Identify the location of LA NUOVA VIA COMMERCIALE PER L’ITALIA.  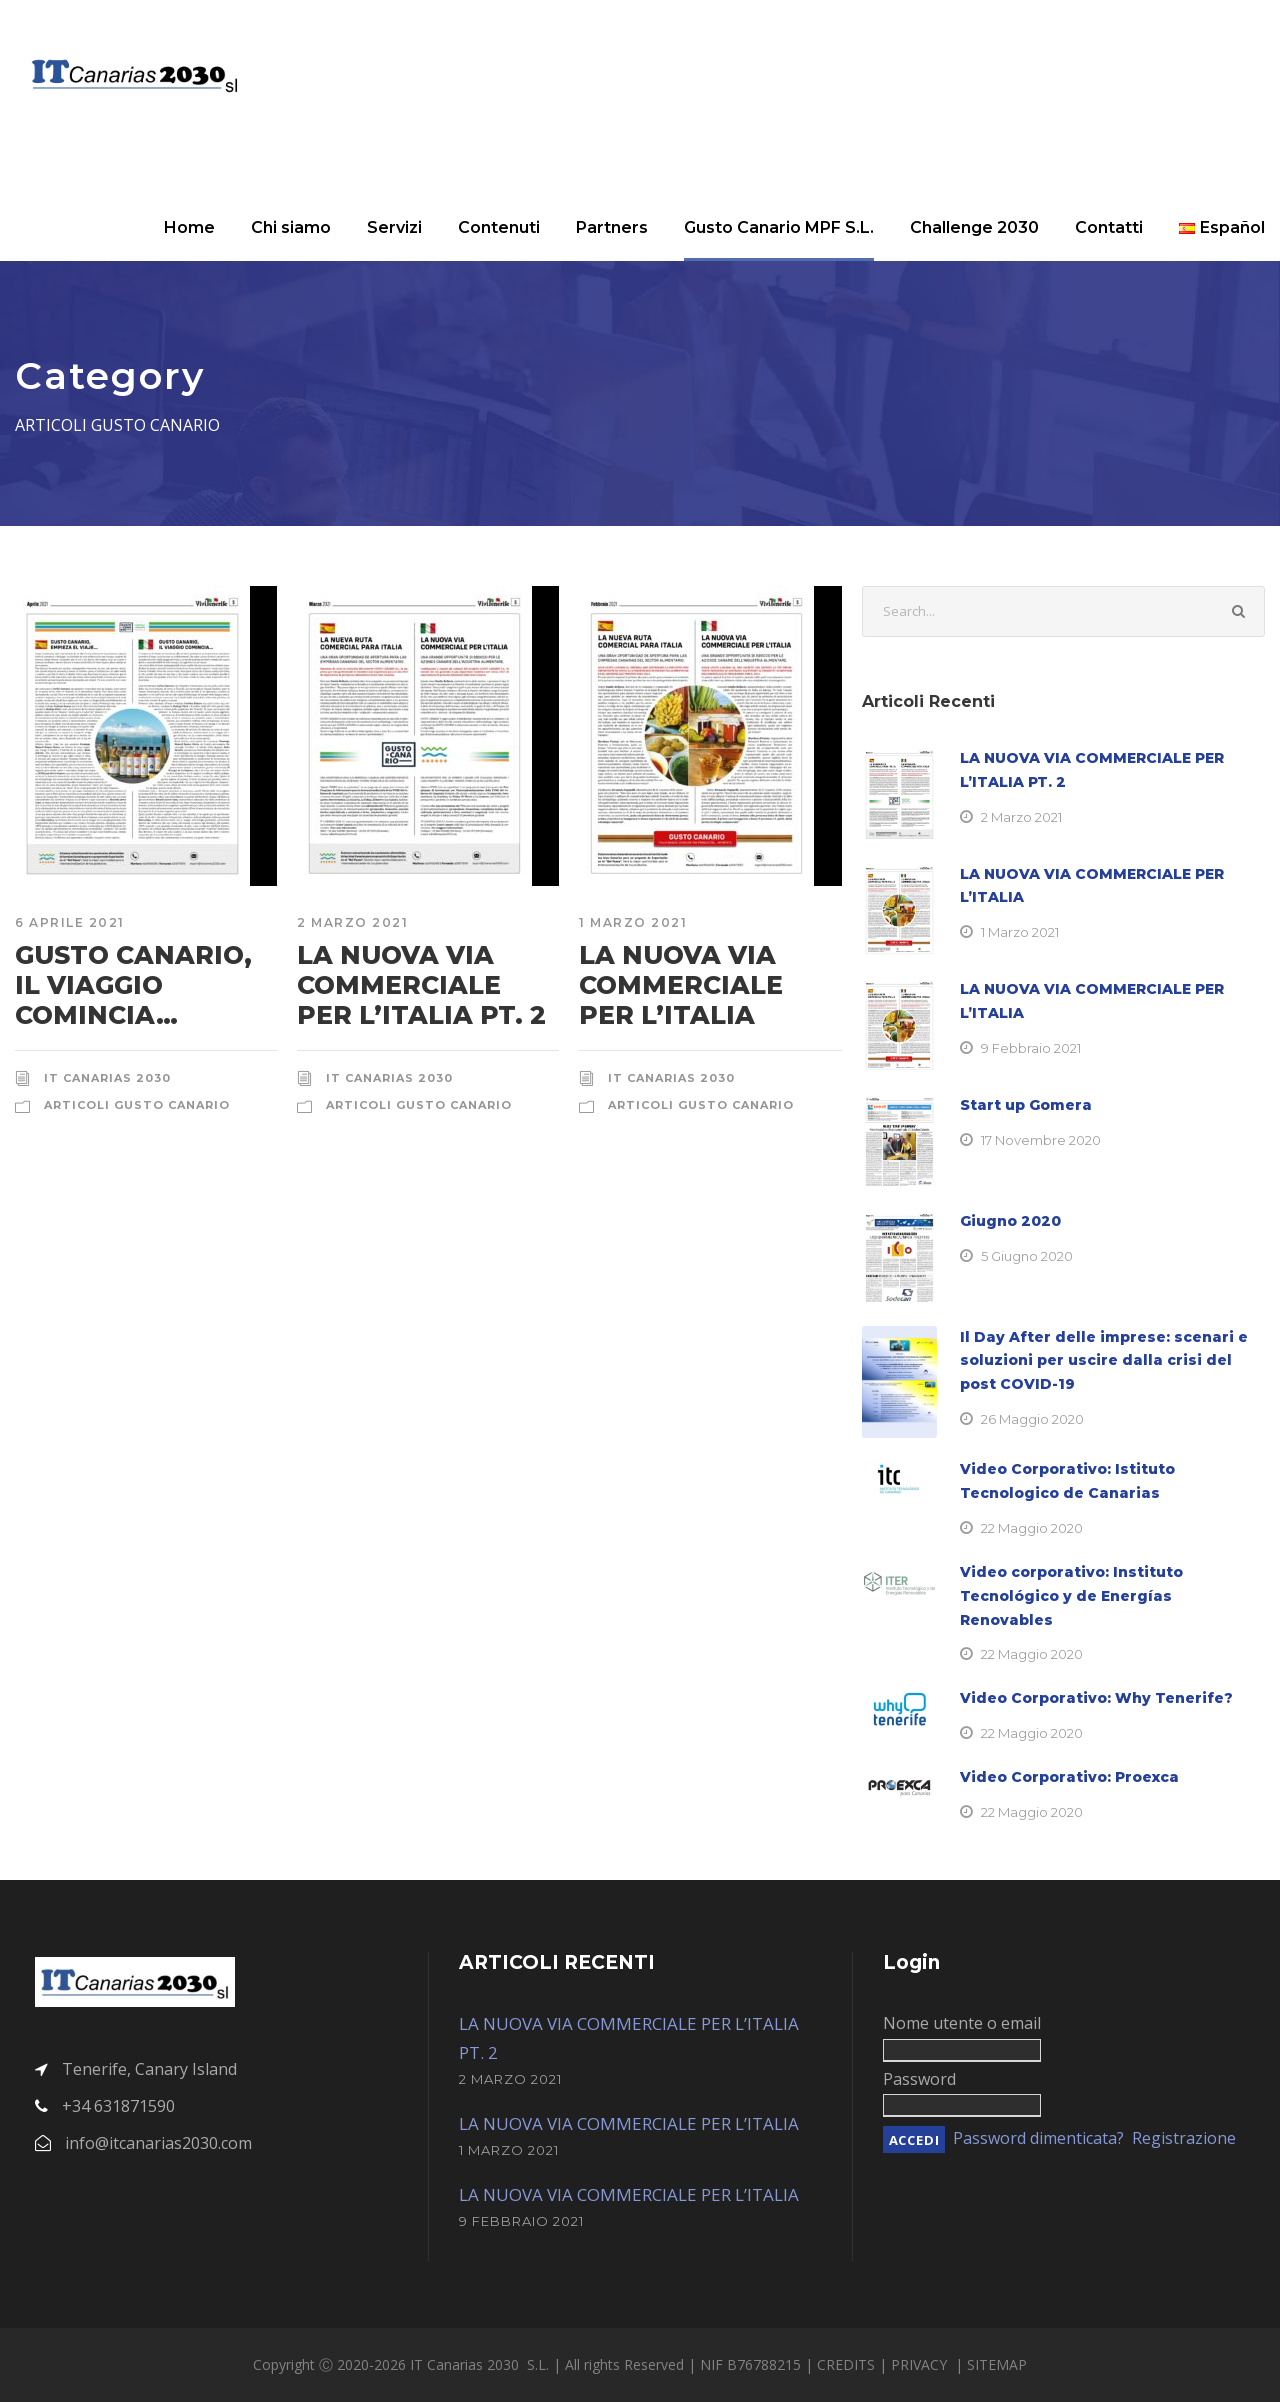
(681, 985).